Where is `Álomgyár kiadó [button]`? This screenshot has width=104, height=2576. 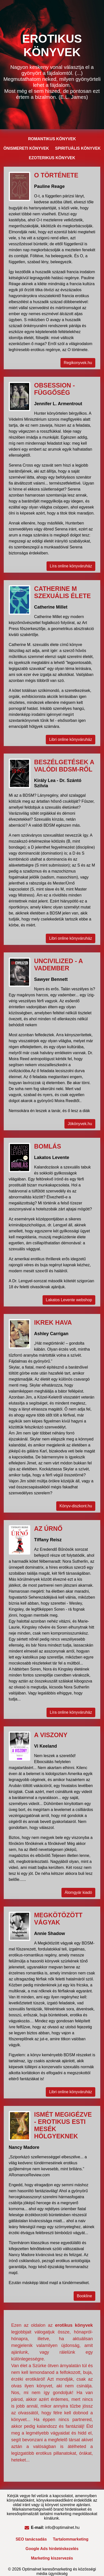
Álomgyár kiadó [button] is located at coordinates (78, 1892).